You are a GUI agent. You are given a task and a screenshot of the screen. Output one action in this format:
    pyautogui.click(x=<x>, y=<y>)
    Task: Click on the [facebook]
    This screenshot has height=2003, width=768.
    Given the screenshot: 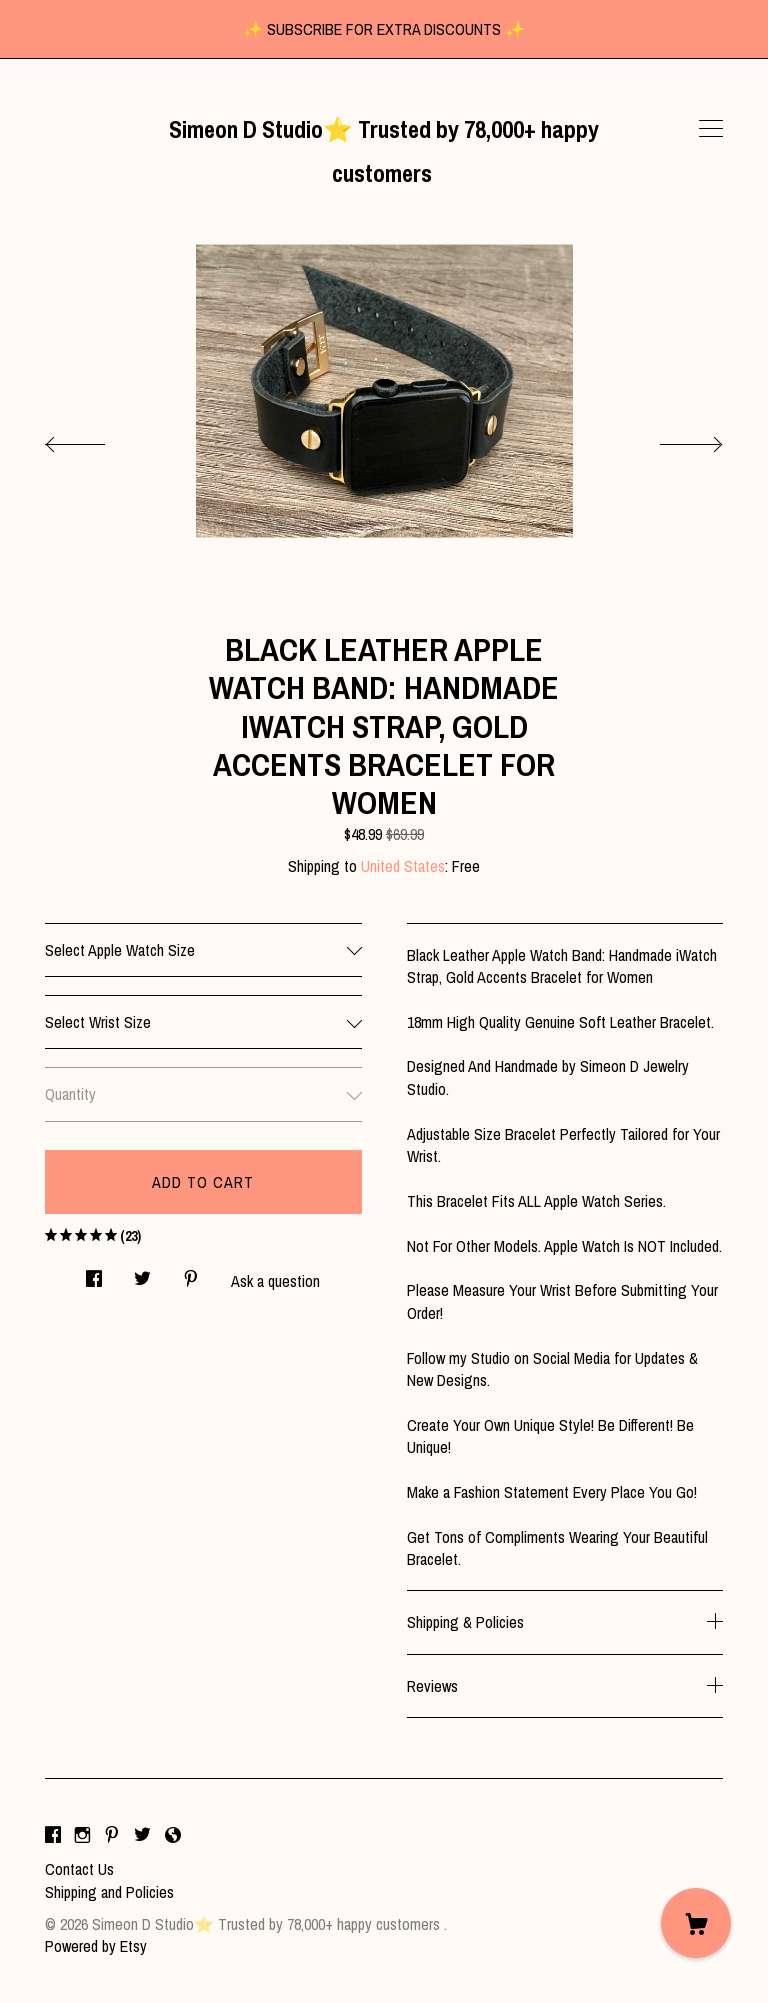 What is the action you would take?
    pyautogui.click(x=53, y=1835)
    